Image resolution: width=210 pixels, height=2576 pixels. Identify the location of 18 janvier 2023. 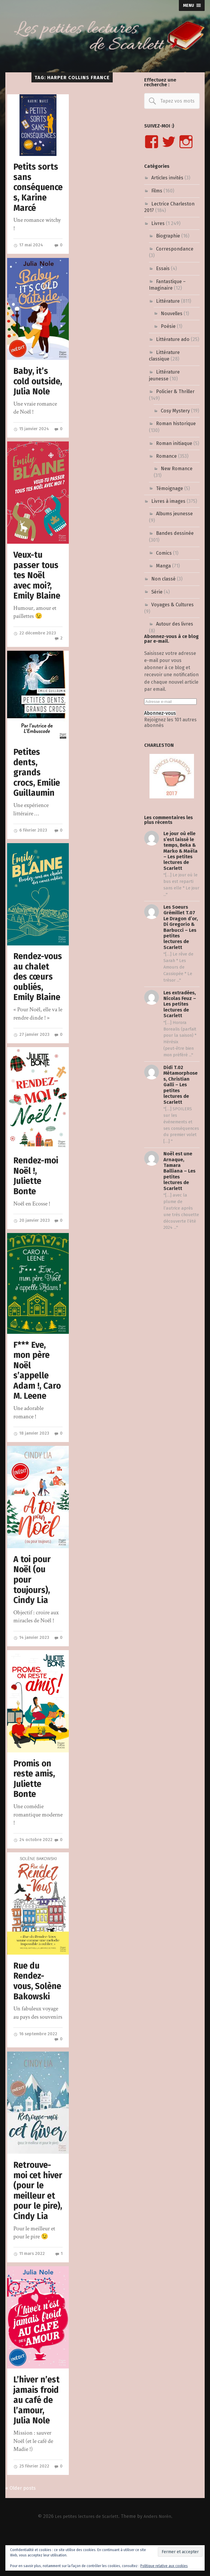
(32, 1456).